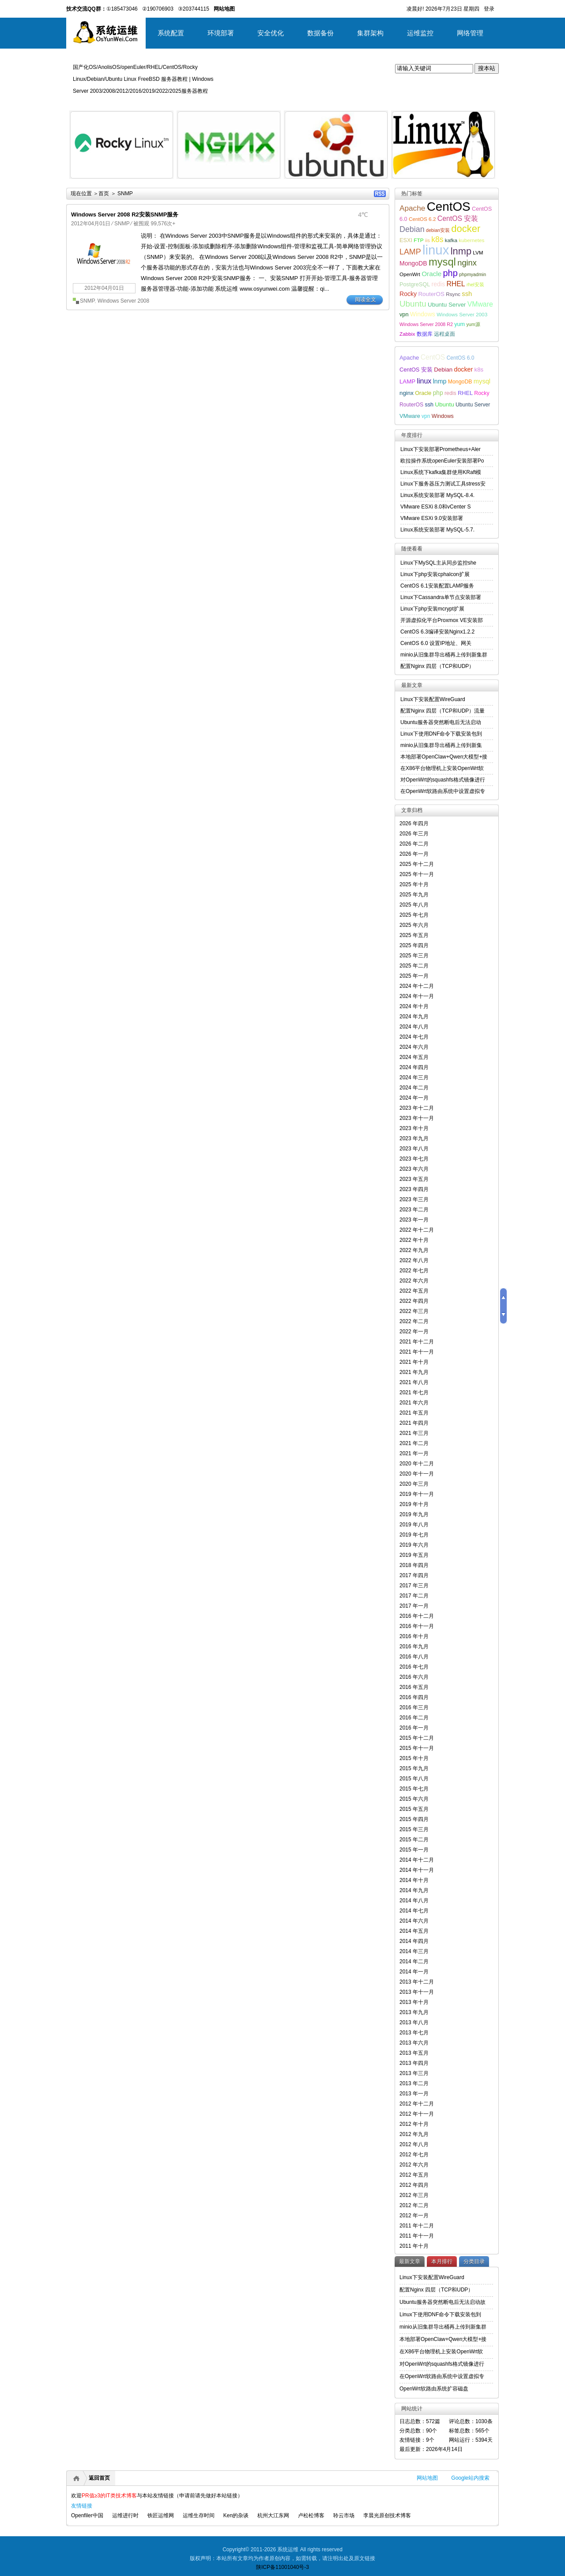 Image resolution: width=565 pixels, height=2576 pixels. Describe the element at coordinates (489, 9) in the screenshot. I see `登录` at that location.